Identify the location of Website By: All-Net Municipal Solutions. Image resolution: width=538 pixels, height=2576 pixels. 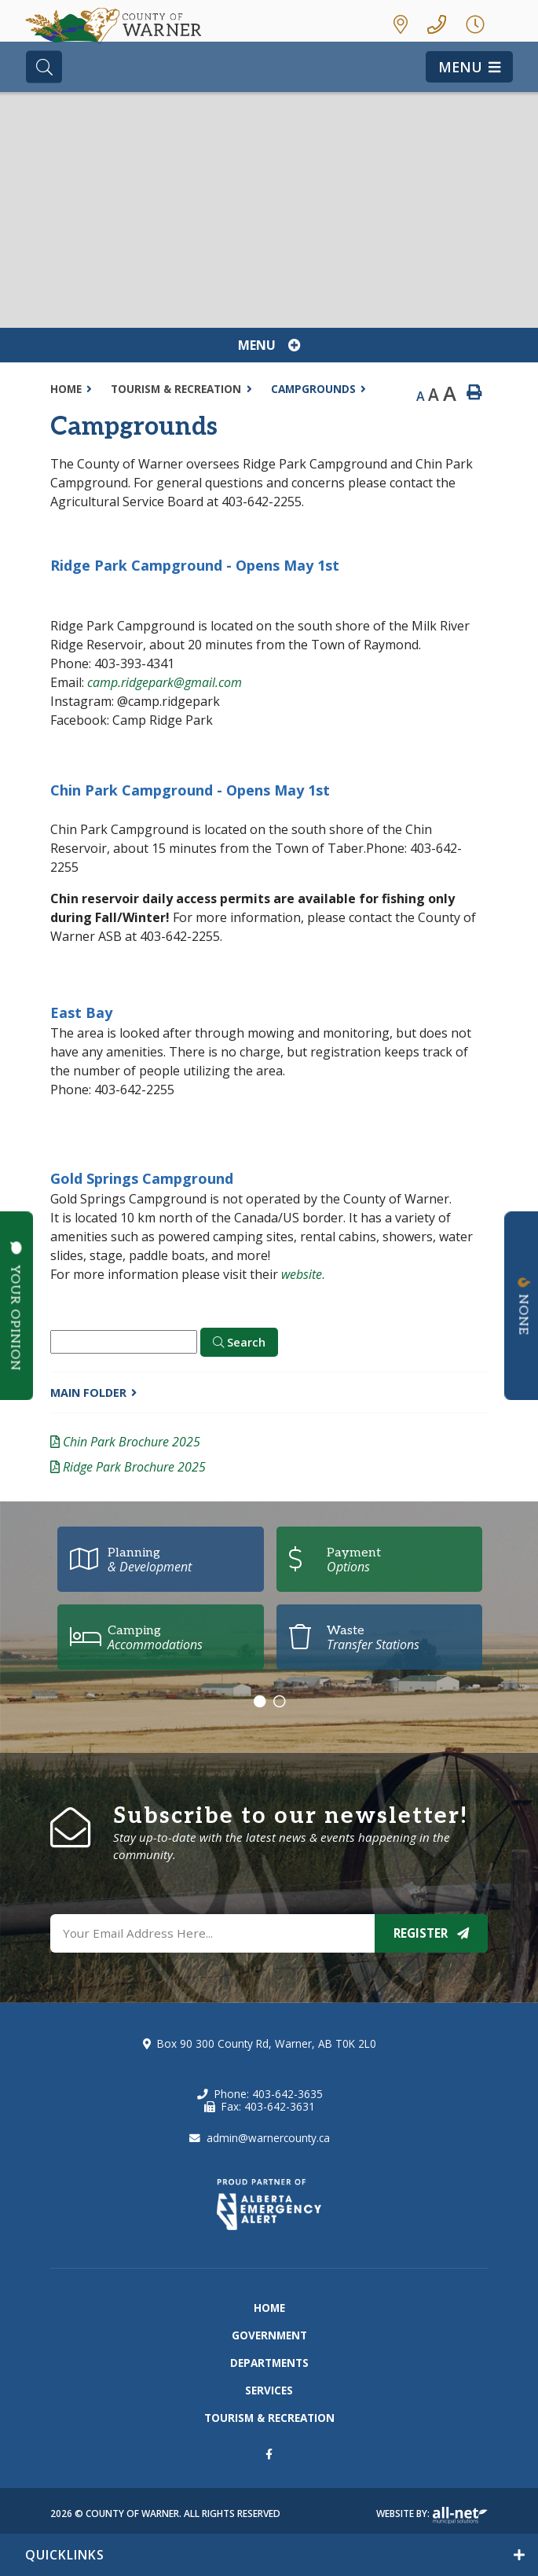
(460, 2515).